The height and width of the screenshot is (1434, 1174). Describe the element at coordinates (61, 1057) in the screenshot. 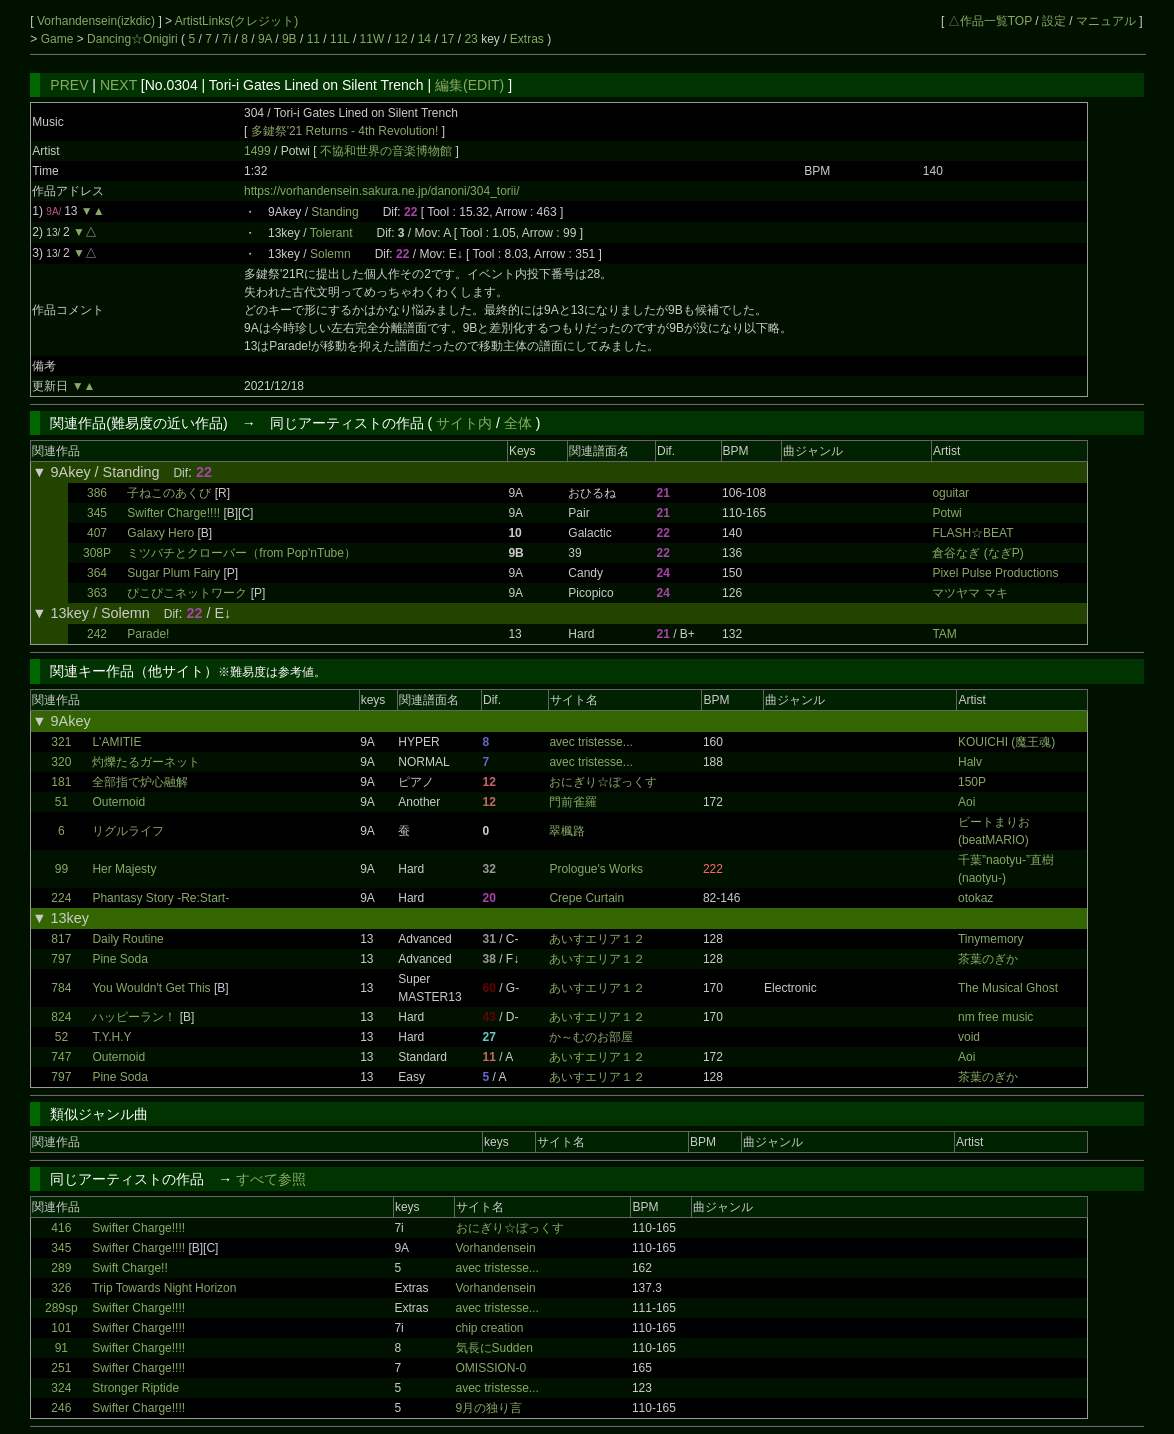

I see `747` at that location.